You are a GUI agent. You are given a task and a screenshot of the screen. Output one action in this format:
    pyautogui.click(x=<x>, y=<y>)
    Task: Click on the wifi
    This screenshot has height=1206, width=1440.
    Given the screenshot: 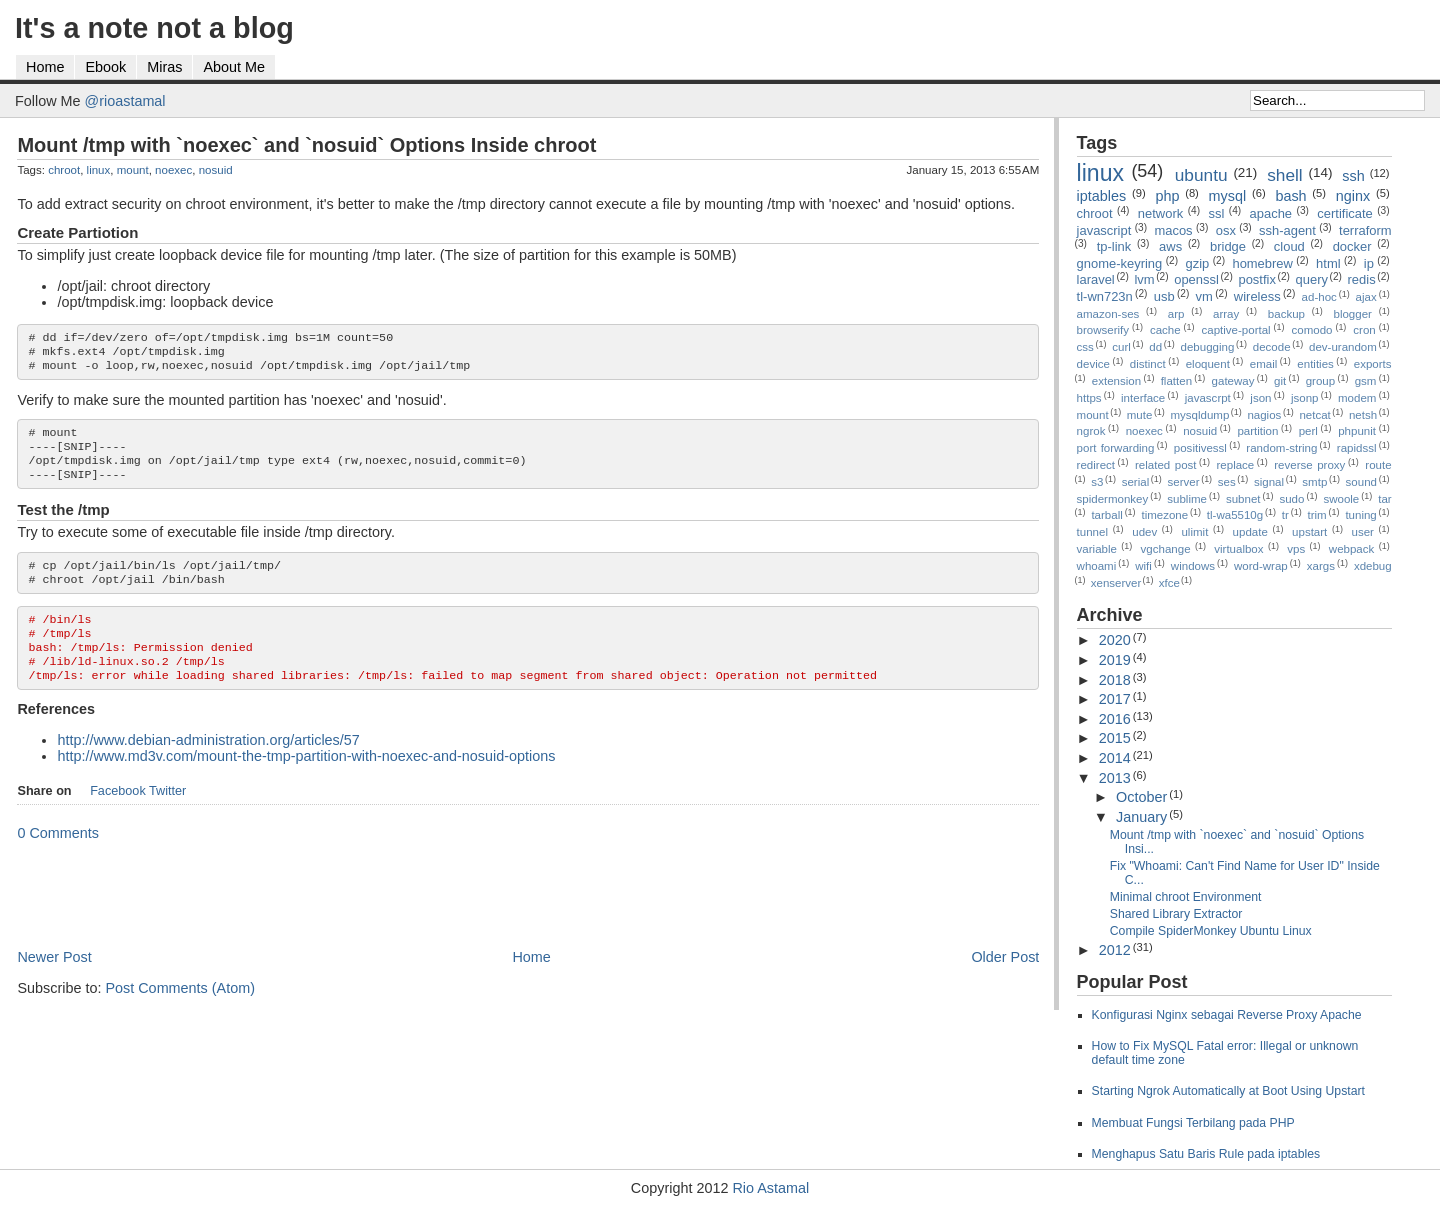 What is the action you would take?
    pyautogui.click(x=1143, y=566)
    